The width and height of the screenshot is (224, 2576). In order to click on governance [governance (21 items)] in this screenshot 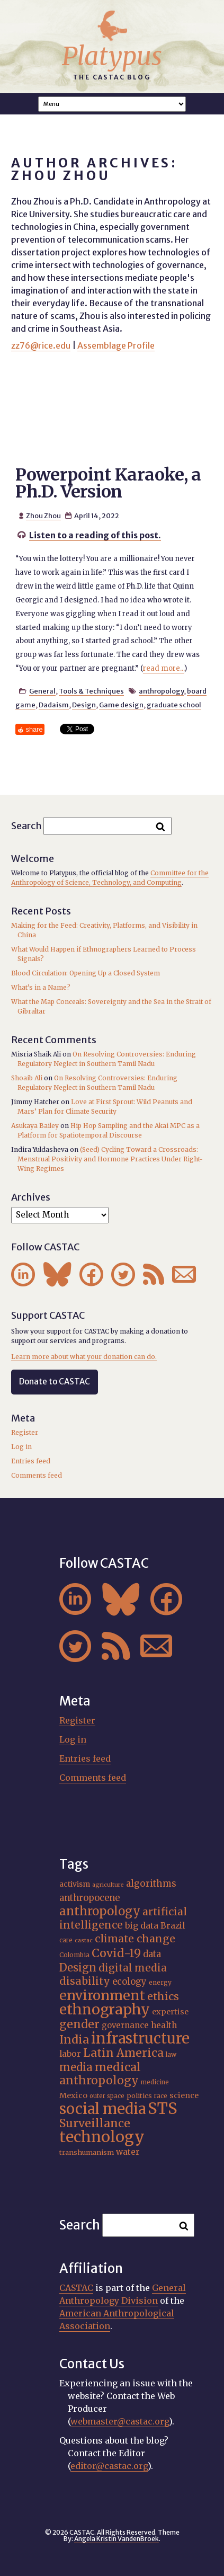, I will do `click(125, 2025)`.